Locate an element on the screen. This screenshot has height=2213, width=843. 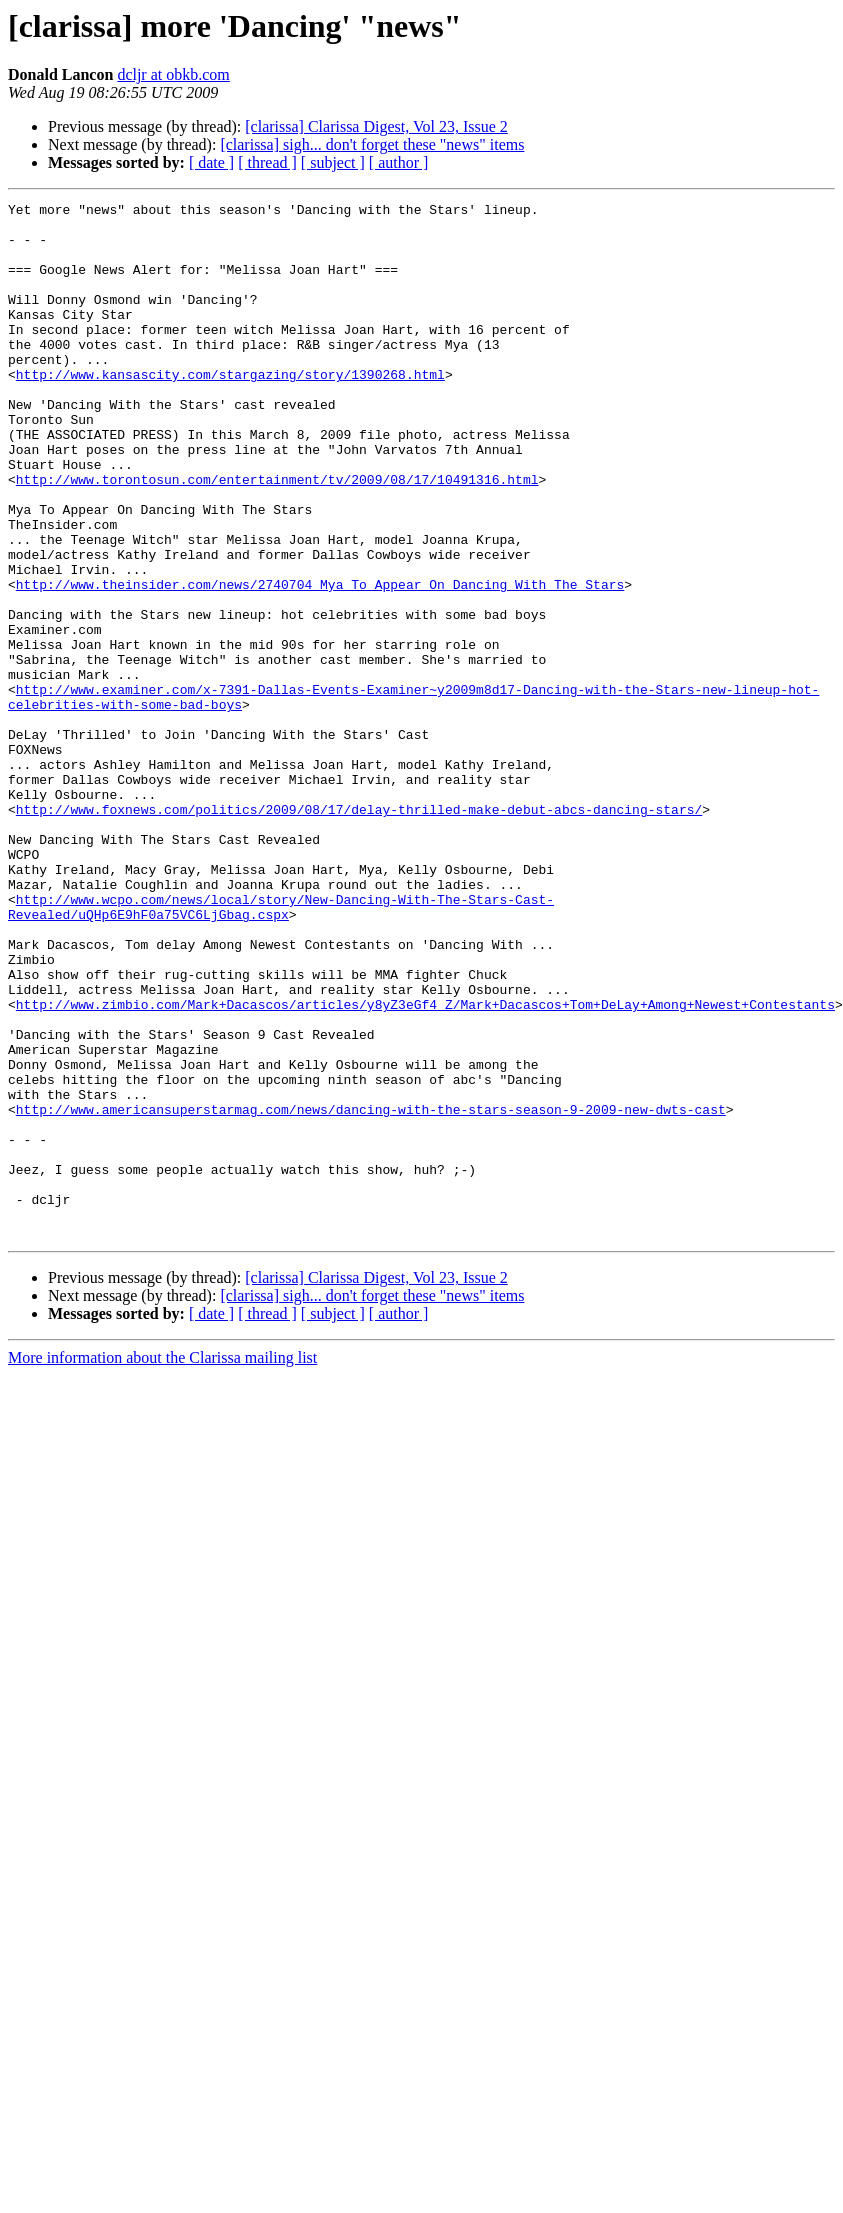
http://www.torontosun.com/entertainment/tv/2009/08/17/10491316.html is located at coordinates (277, 536).